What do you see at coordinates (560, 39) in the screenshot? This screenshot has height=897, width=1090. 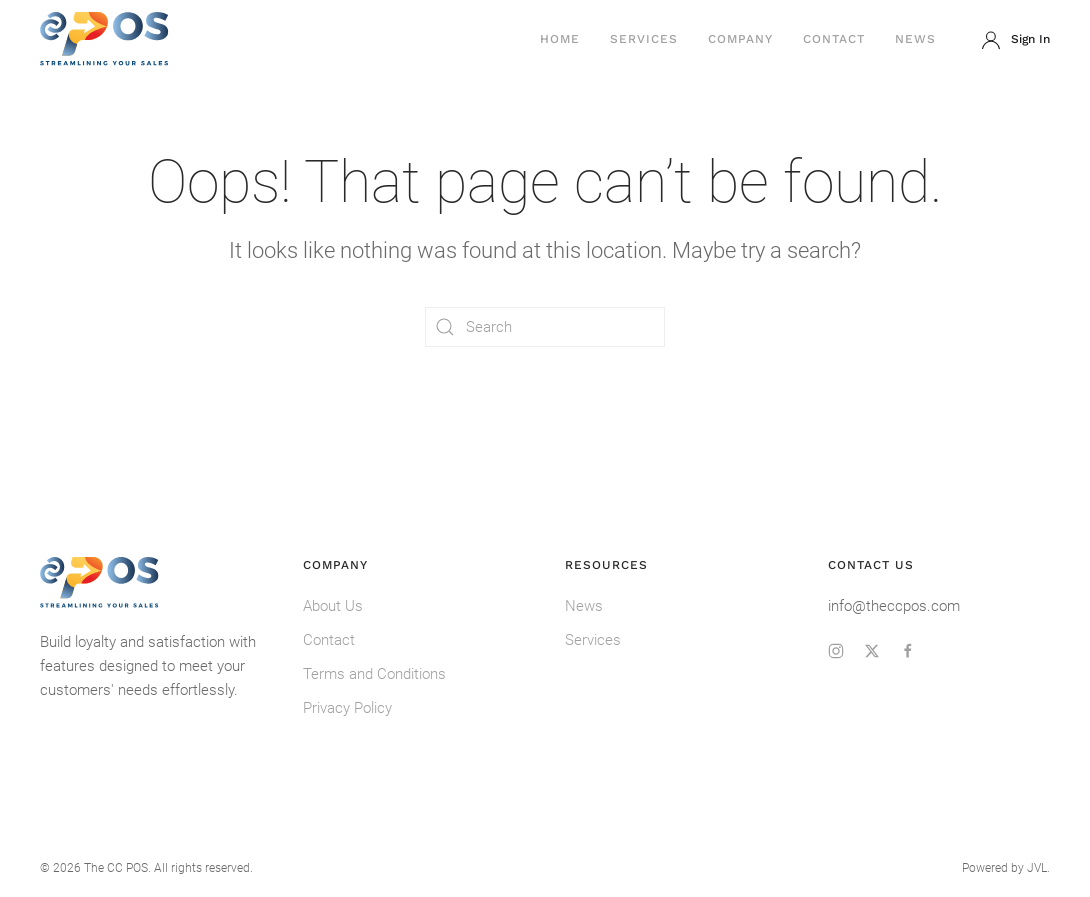 I see `Home` at bounding box center [560, 39].